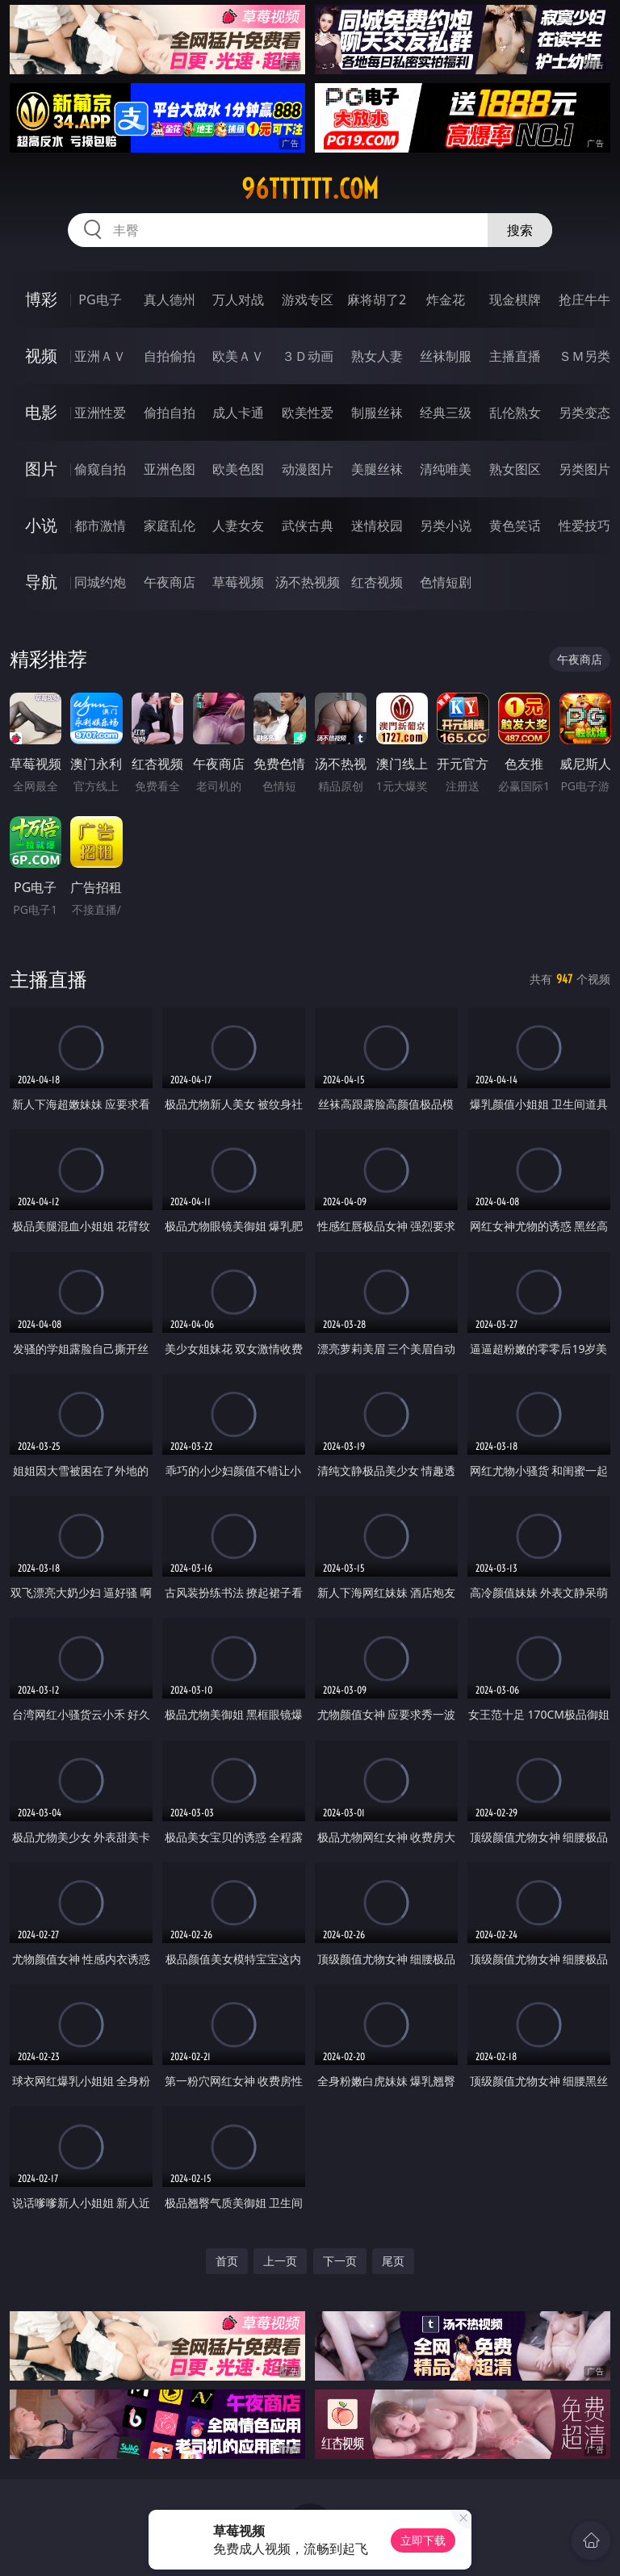  Describe the element at coordinates (445, 299) in the screenshot. I see `炸金花` at that location.